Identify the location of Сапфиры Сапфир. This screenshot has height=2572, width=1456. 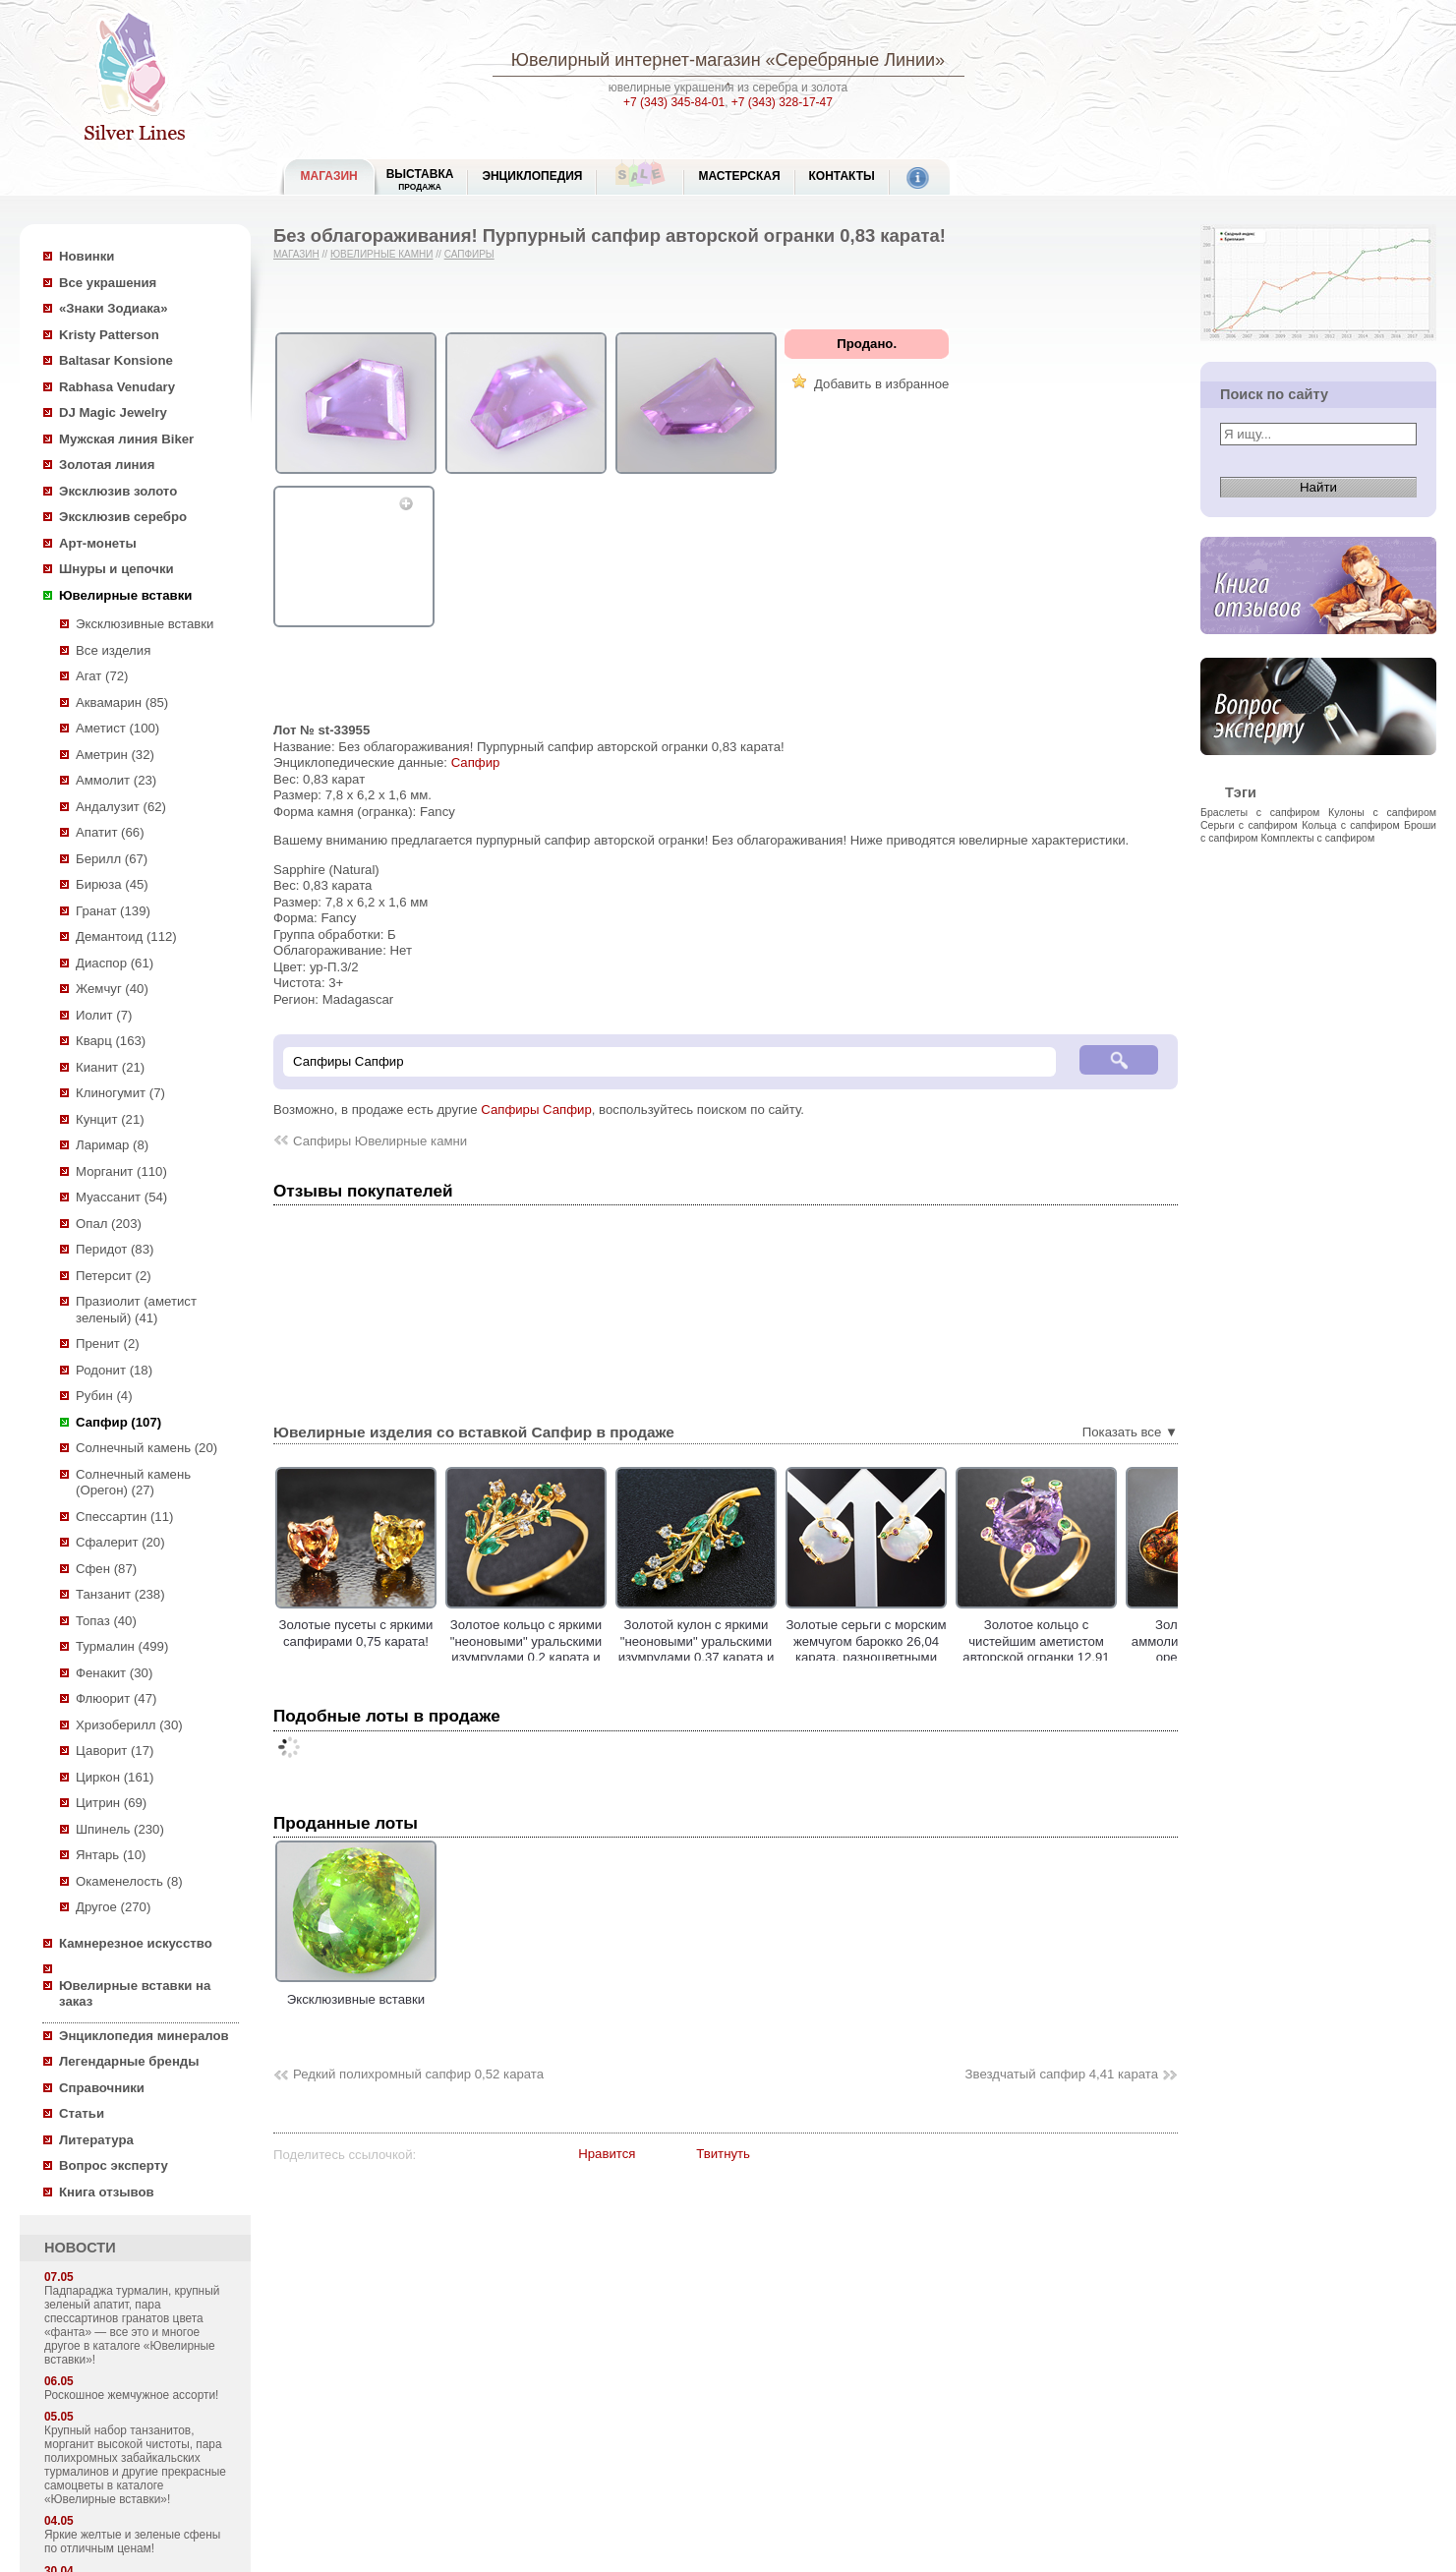
(536, 1109).